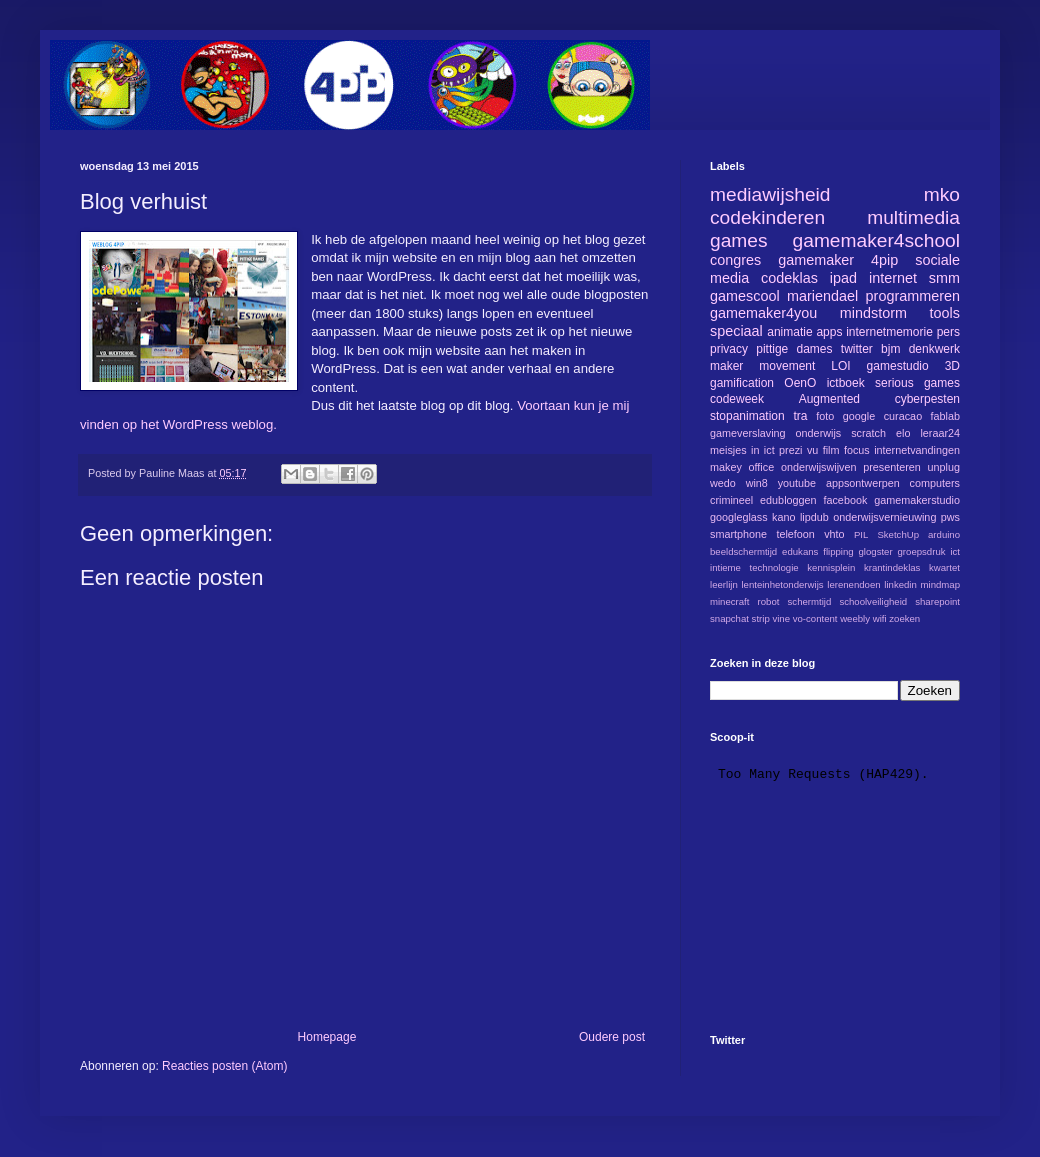  Describe the element at coordinates (794, 349) in the screenshot. I see `pittige dames` at that location.